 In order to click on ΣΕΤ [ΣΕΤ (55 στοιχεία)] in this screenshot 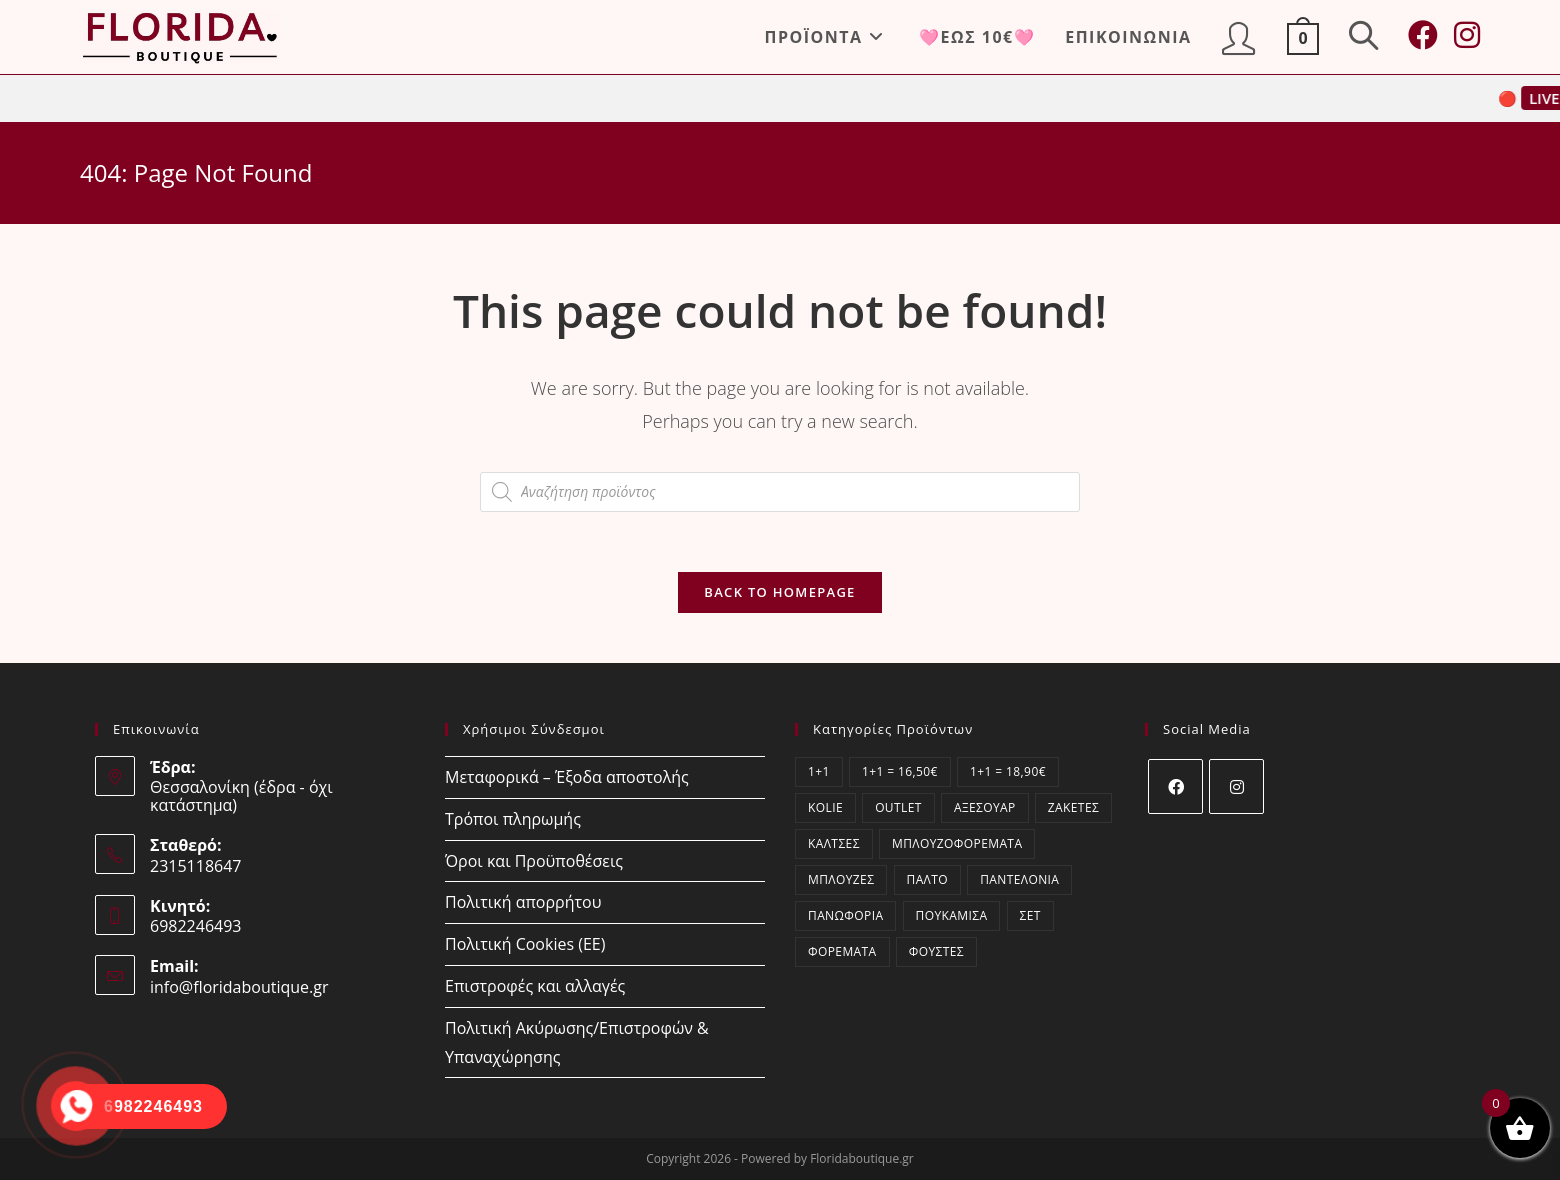, I will do `click(1030, 915)`.